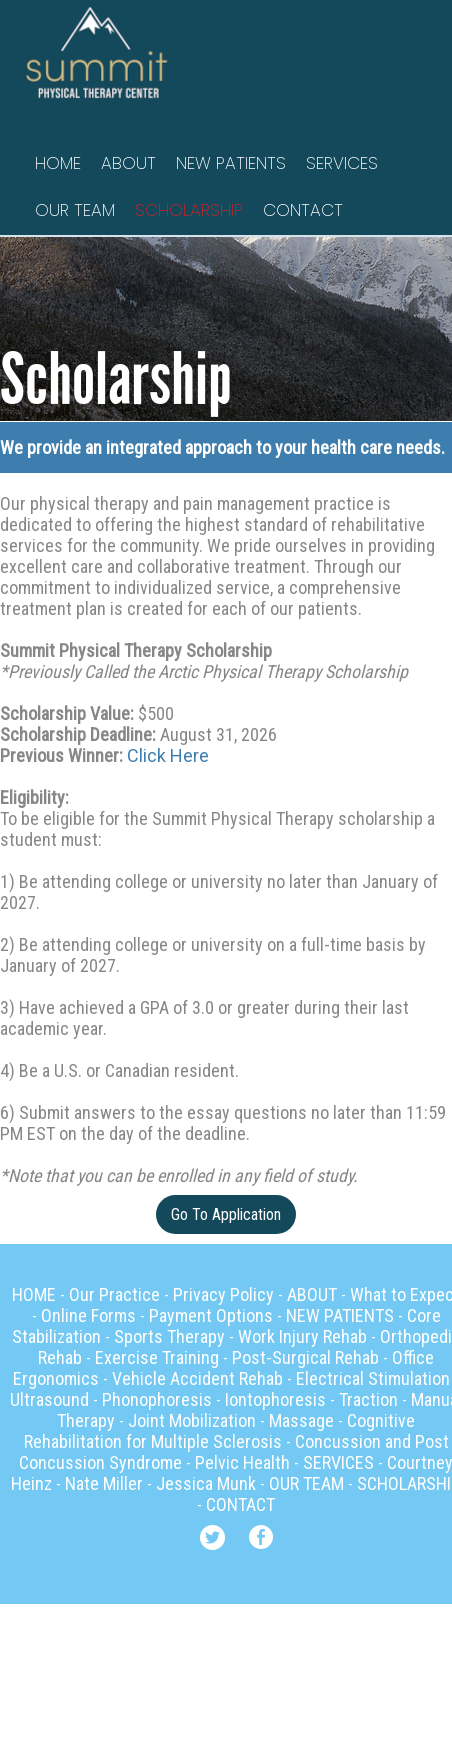  What do you see at coordinates (302, 1336) in the screenshot?
I see `Work Injury Rehab` at bounding box center [302, 1336].